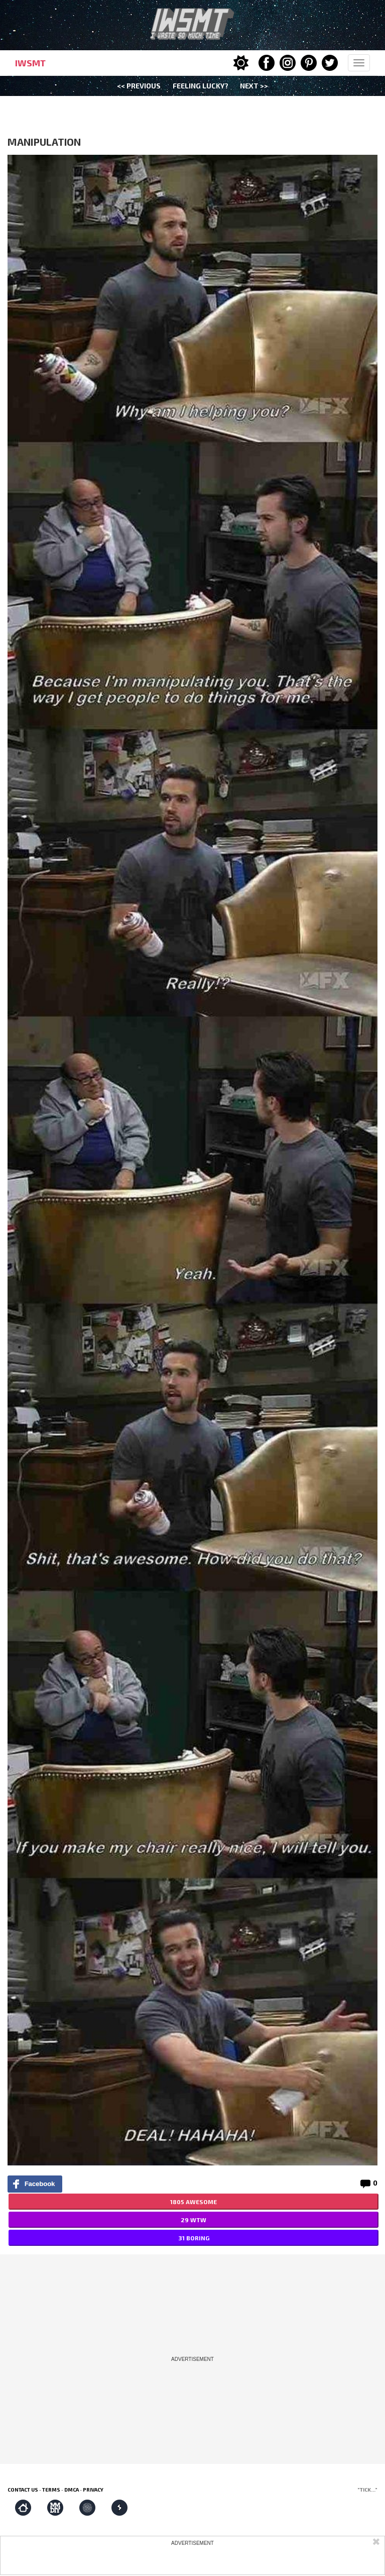  What do you see at coordinates (71, 2490) in the screenshot?
I see `DMCA` at bounding box center [71, 2490].